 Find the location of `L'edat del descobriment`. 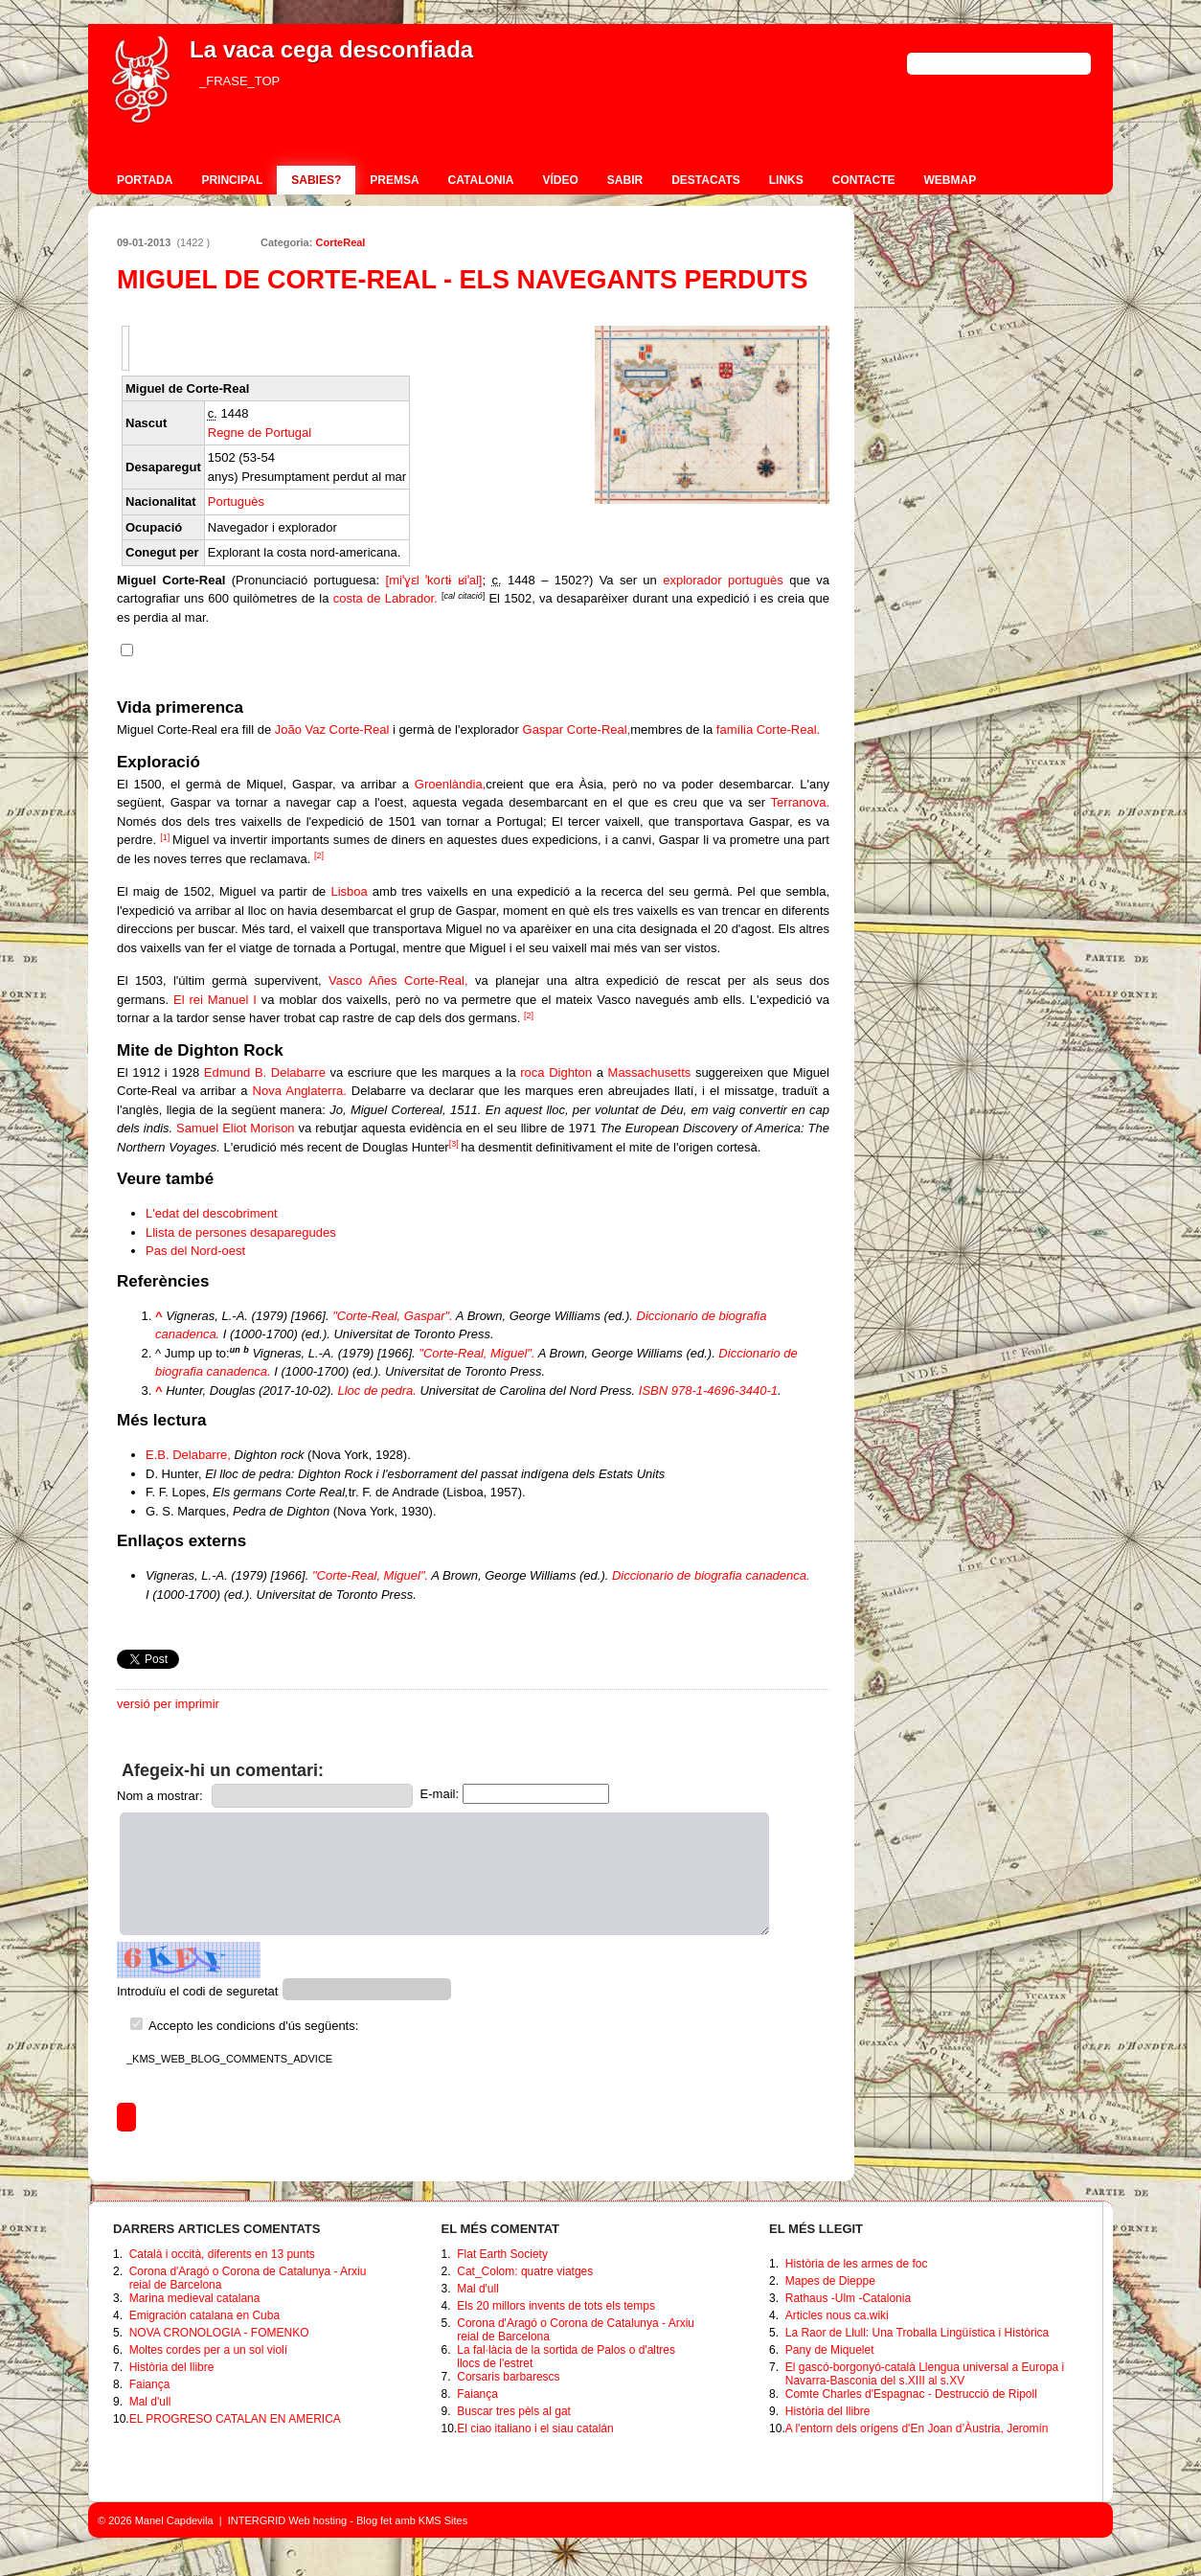

L'edat del descobriment is located at coordinates (212, 1213).